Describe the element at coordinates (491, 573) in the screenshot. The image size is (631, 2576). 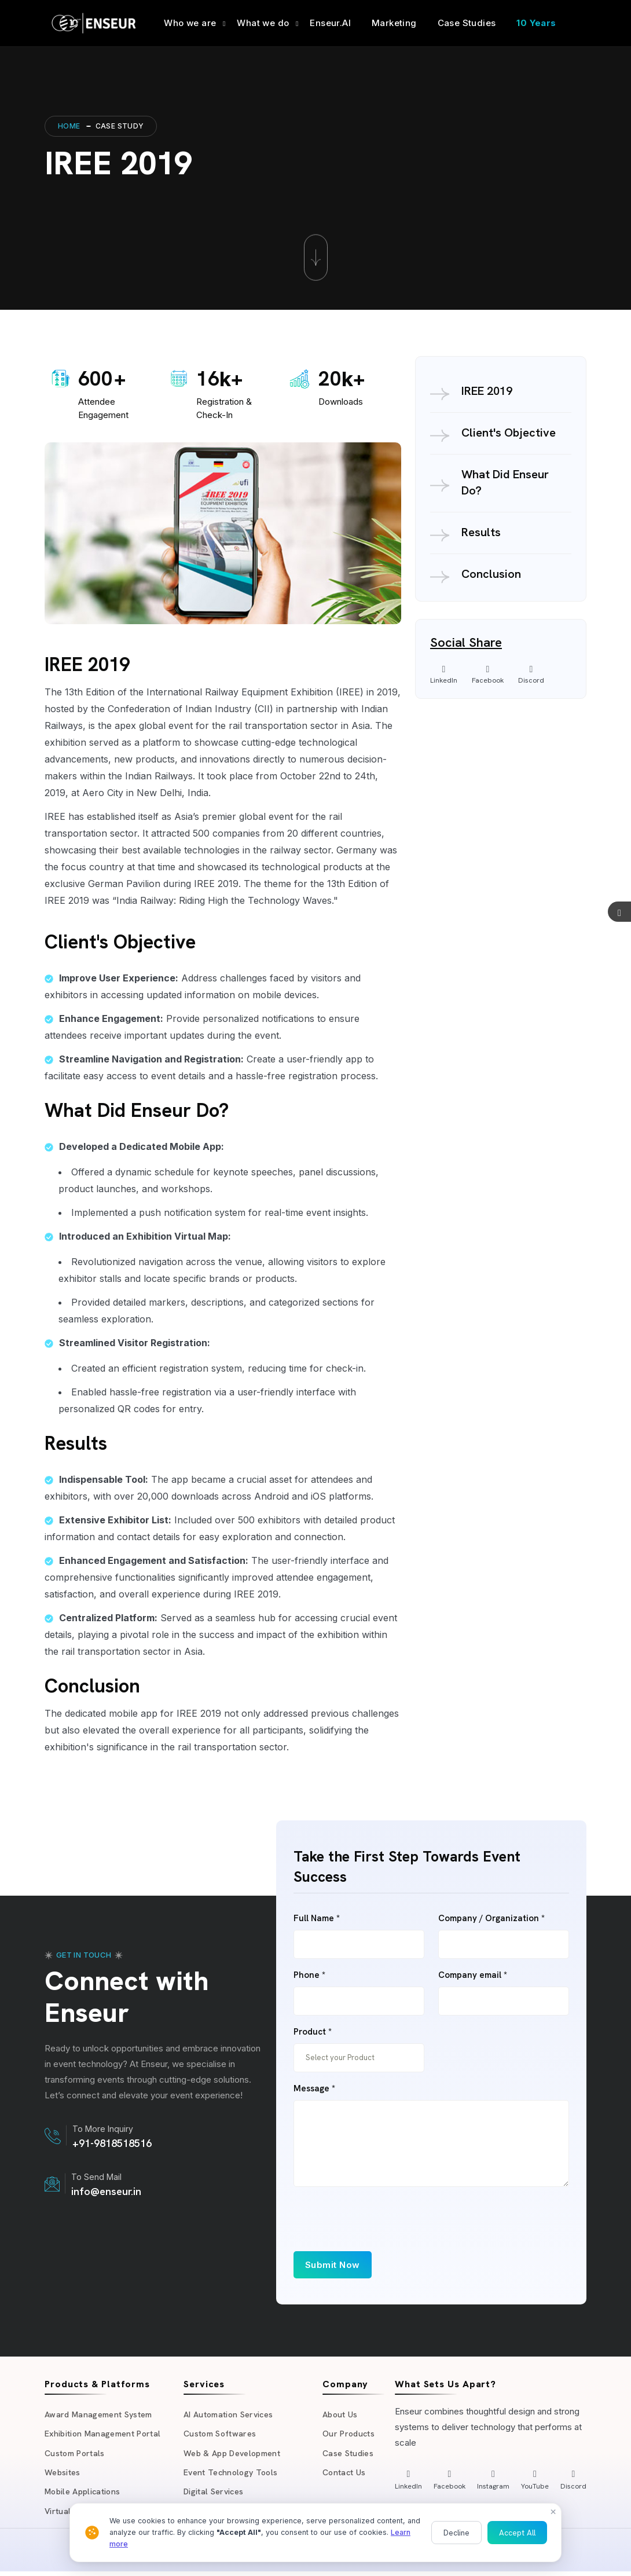
I see `Conclusion` at that location.